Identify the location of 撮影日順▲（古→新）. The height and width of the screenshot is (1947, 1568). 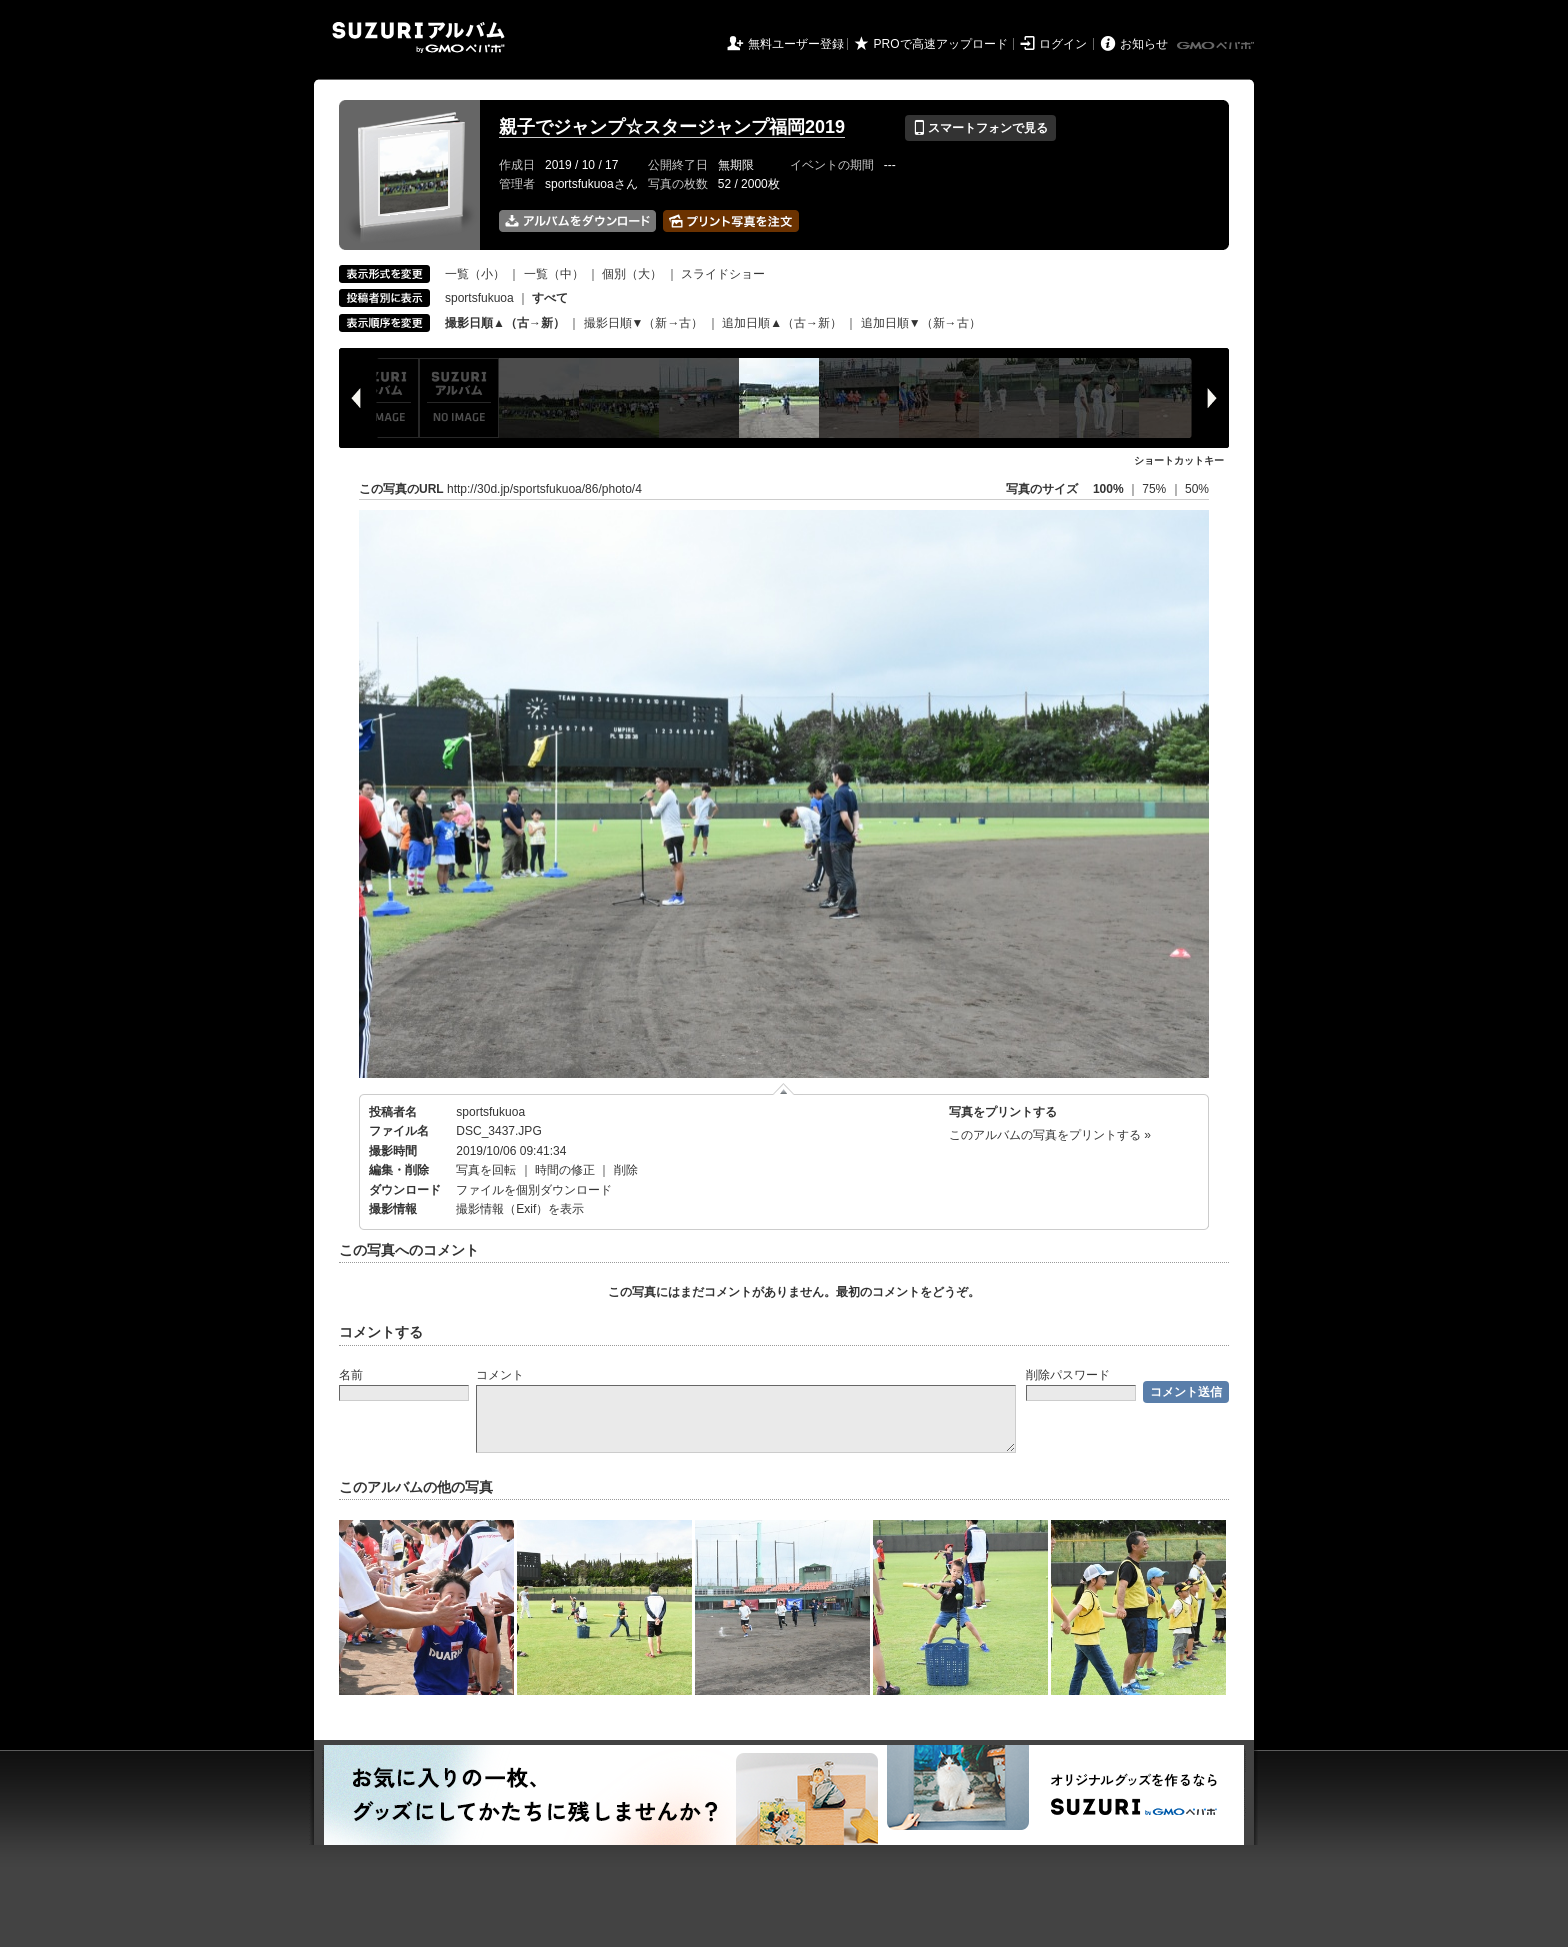
(505, 323).